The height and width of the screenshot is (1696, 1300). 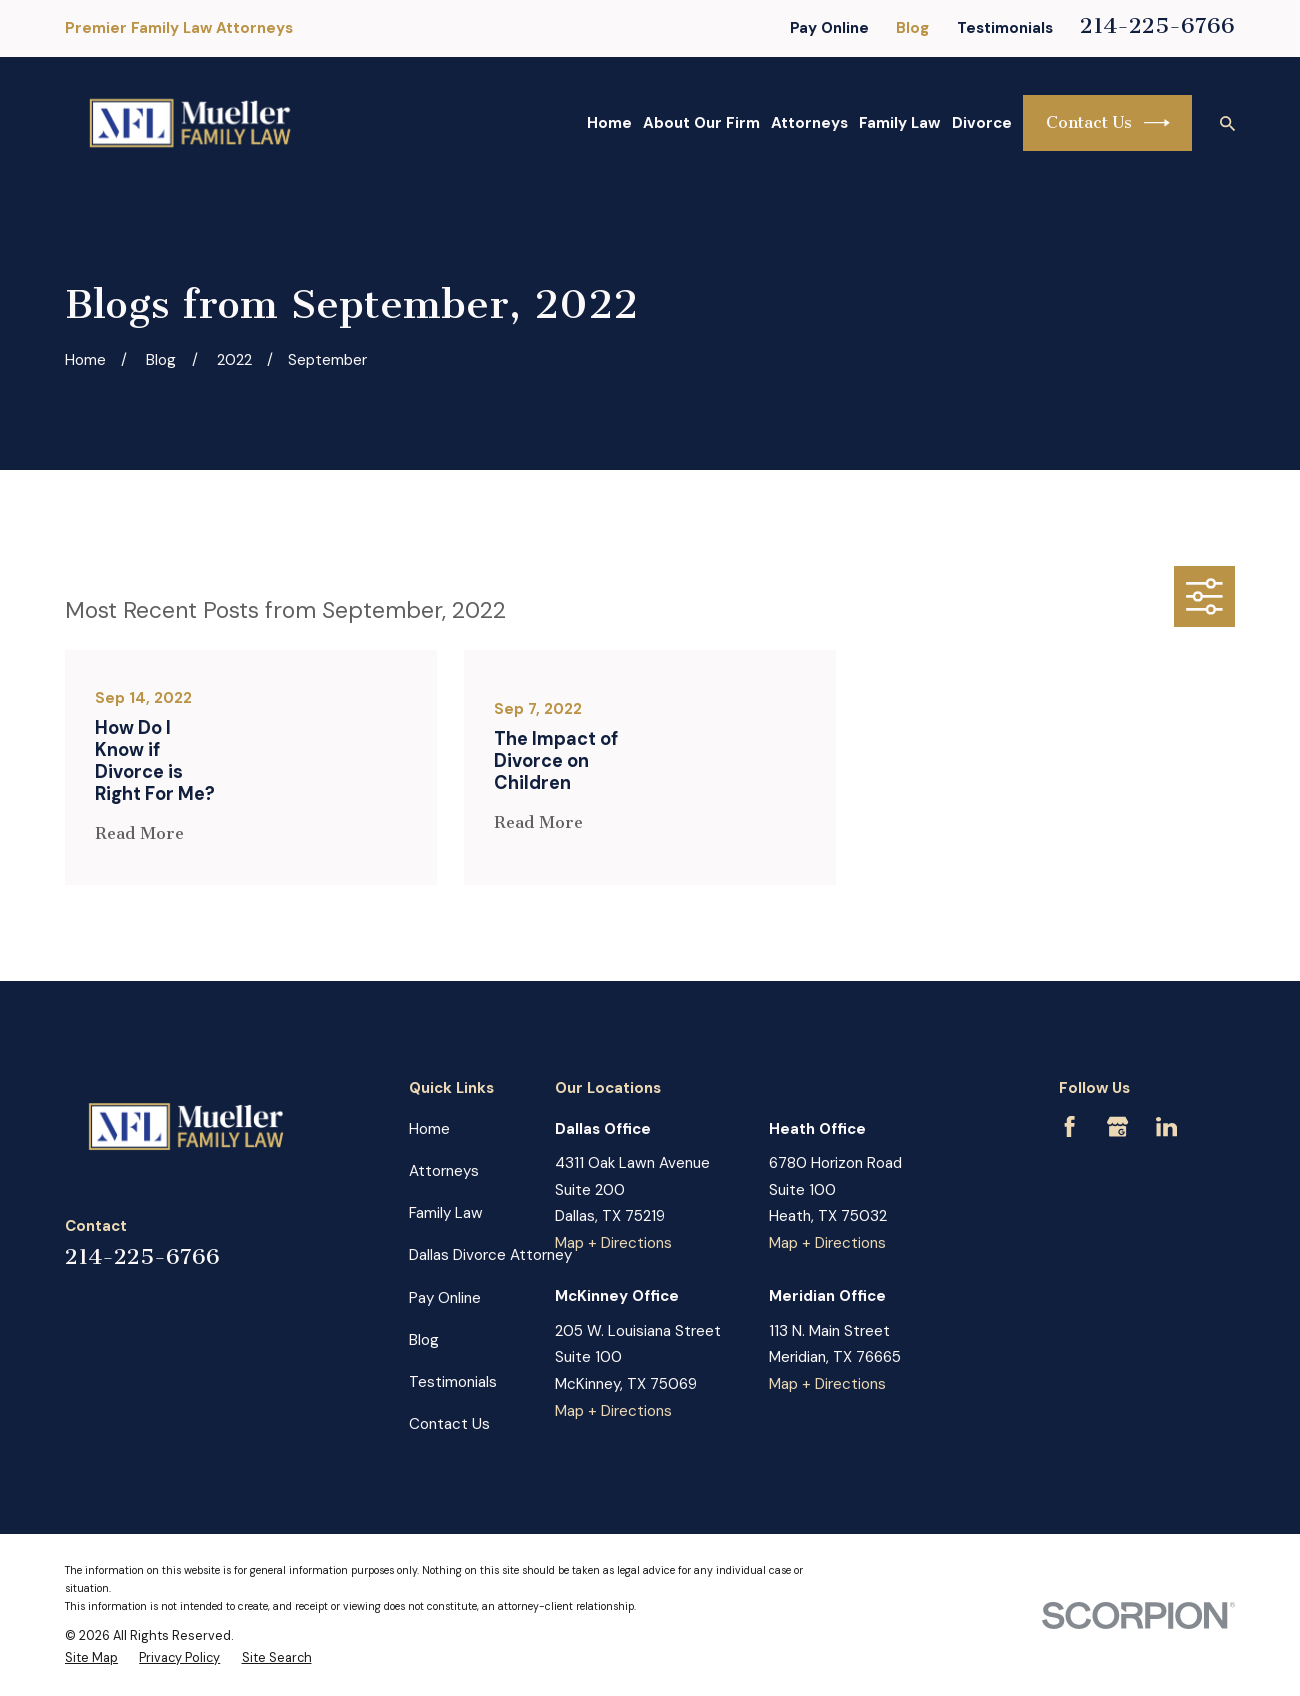 I want to click on [menuitem], so click(x=91, y=1658).